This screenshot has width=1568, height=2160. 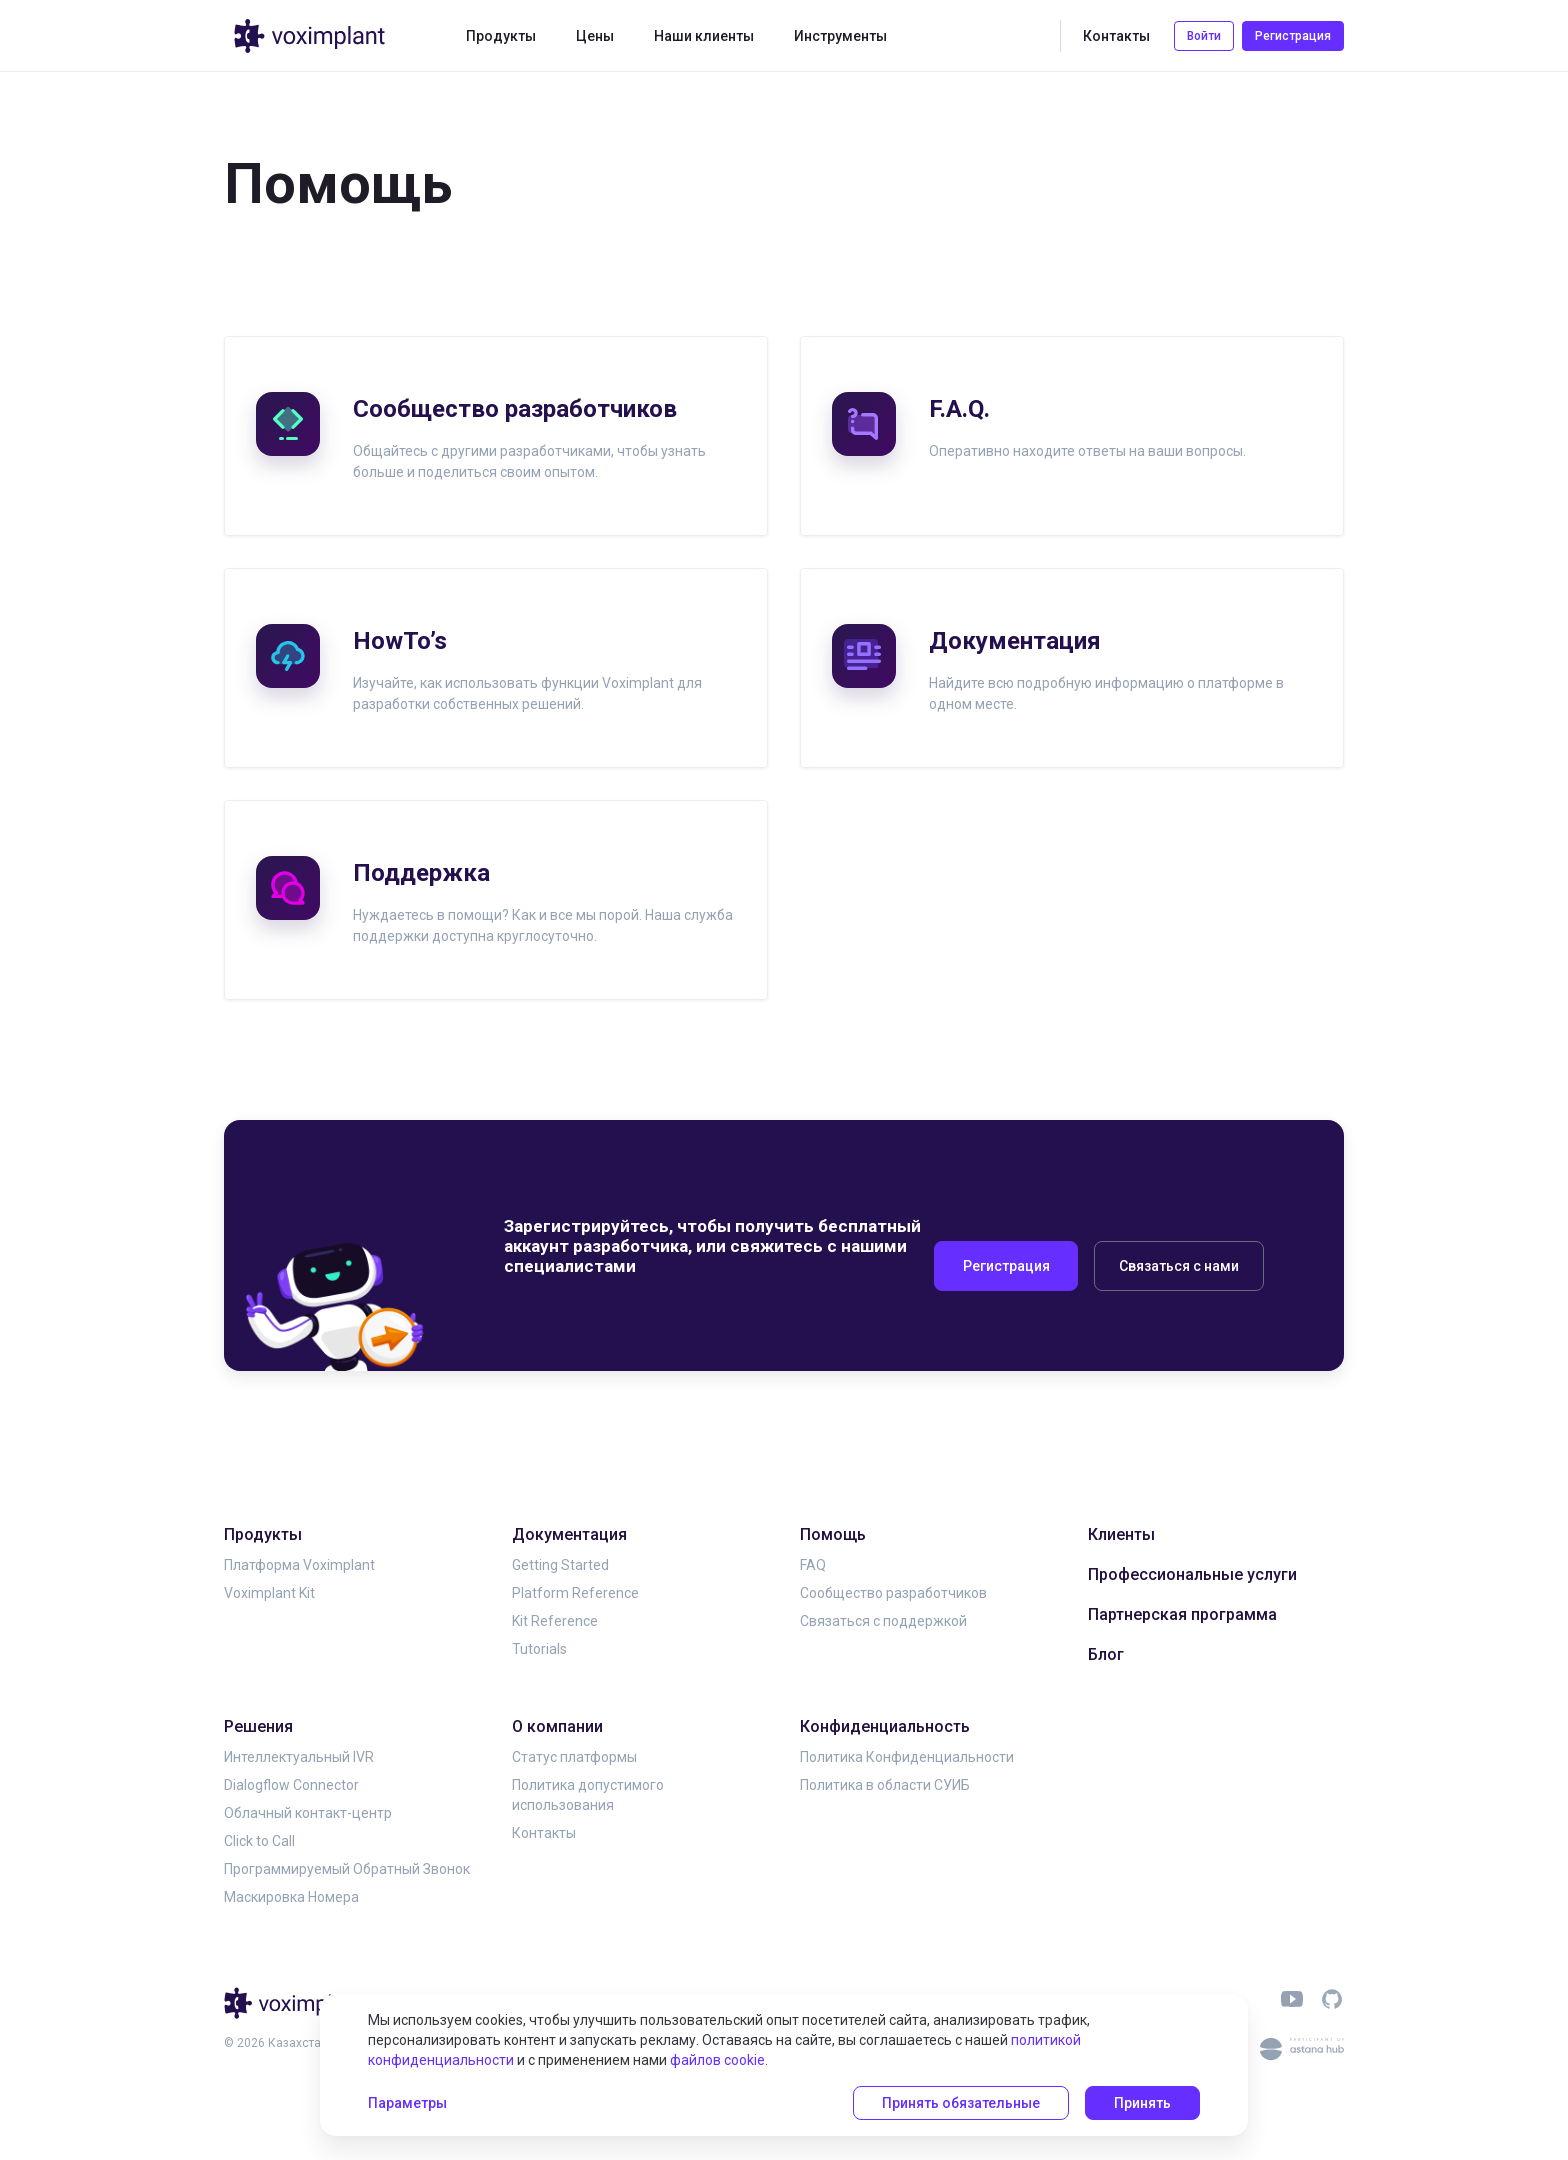 I want to click on Platform Reference, so click(x=575, y=1593).